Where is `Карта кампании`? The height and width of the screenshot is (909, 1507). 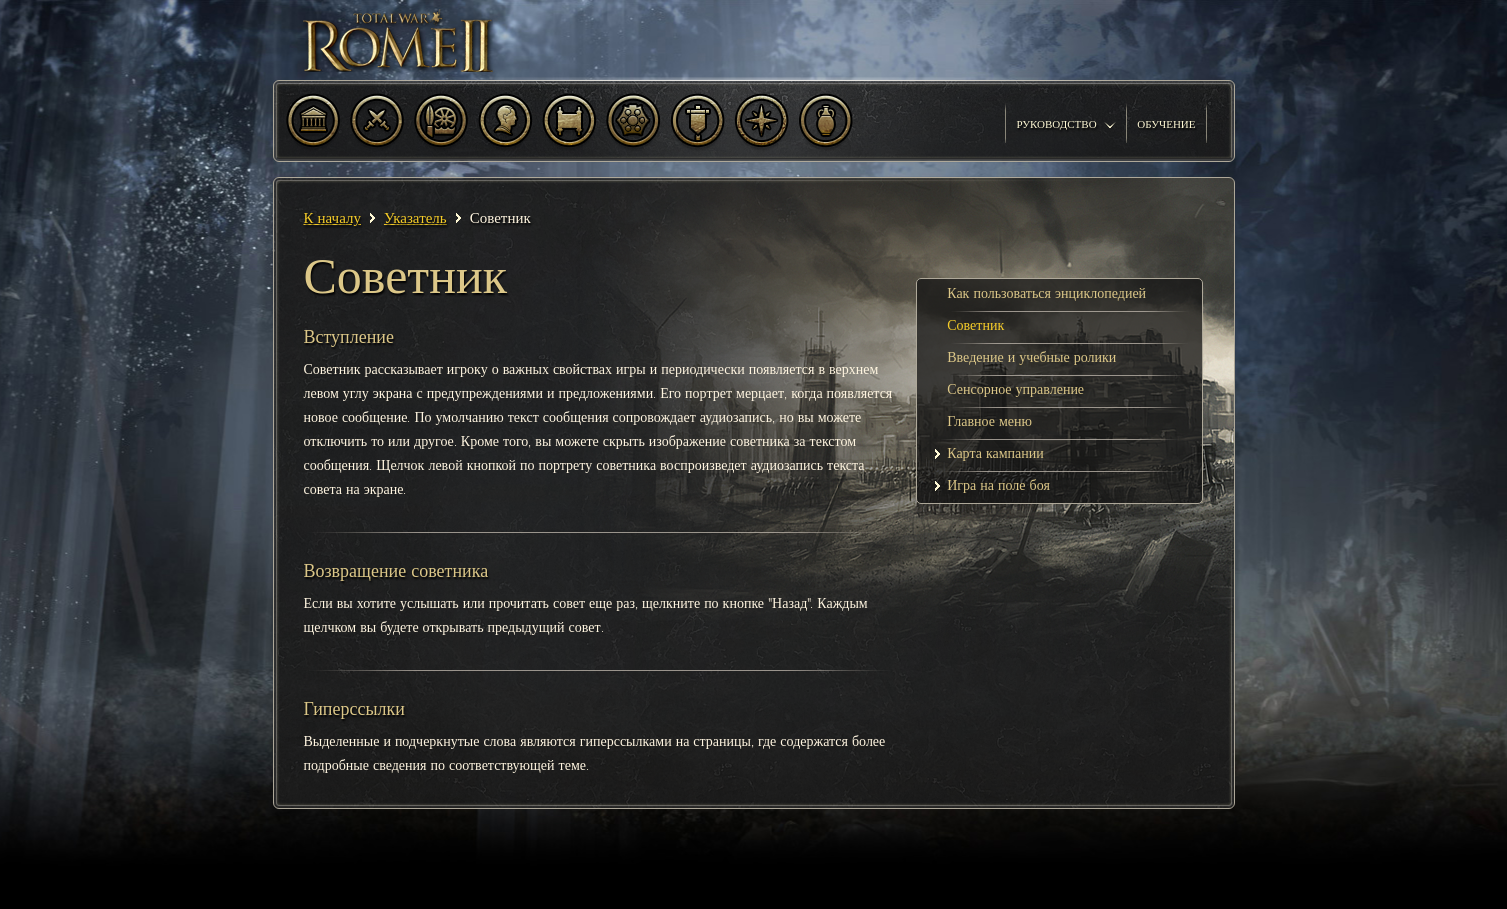
Карта кампании is located at coordinates (995, 453).